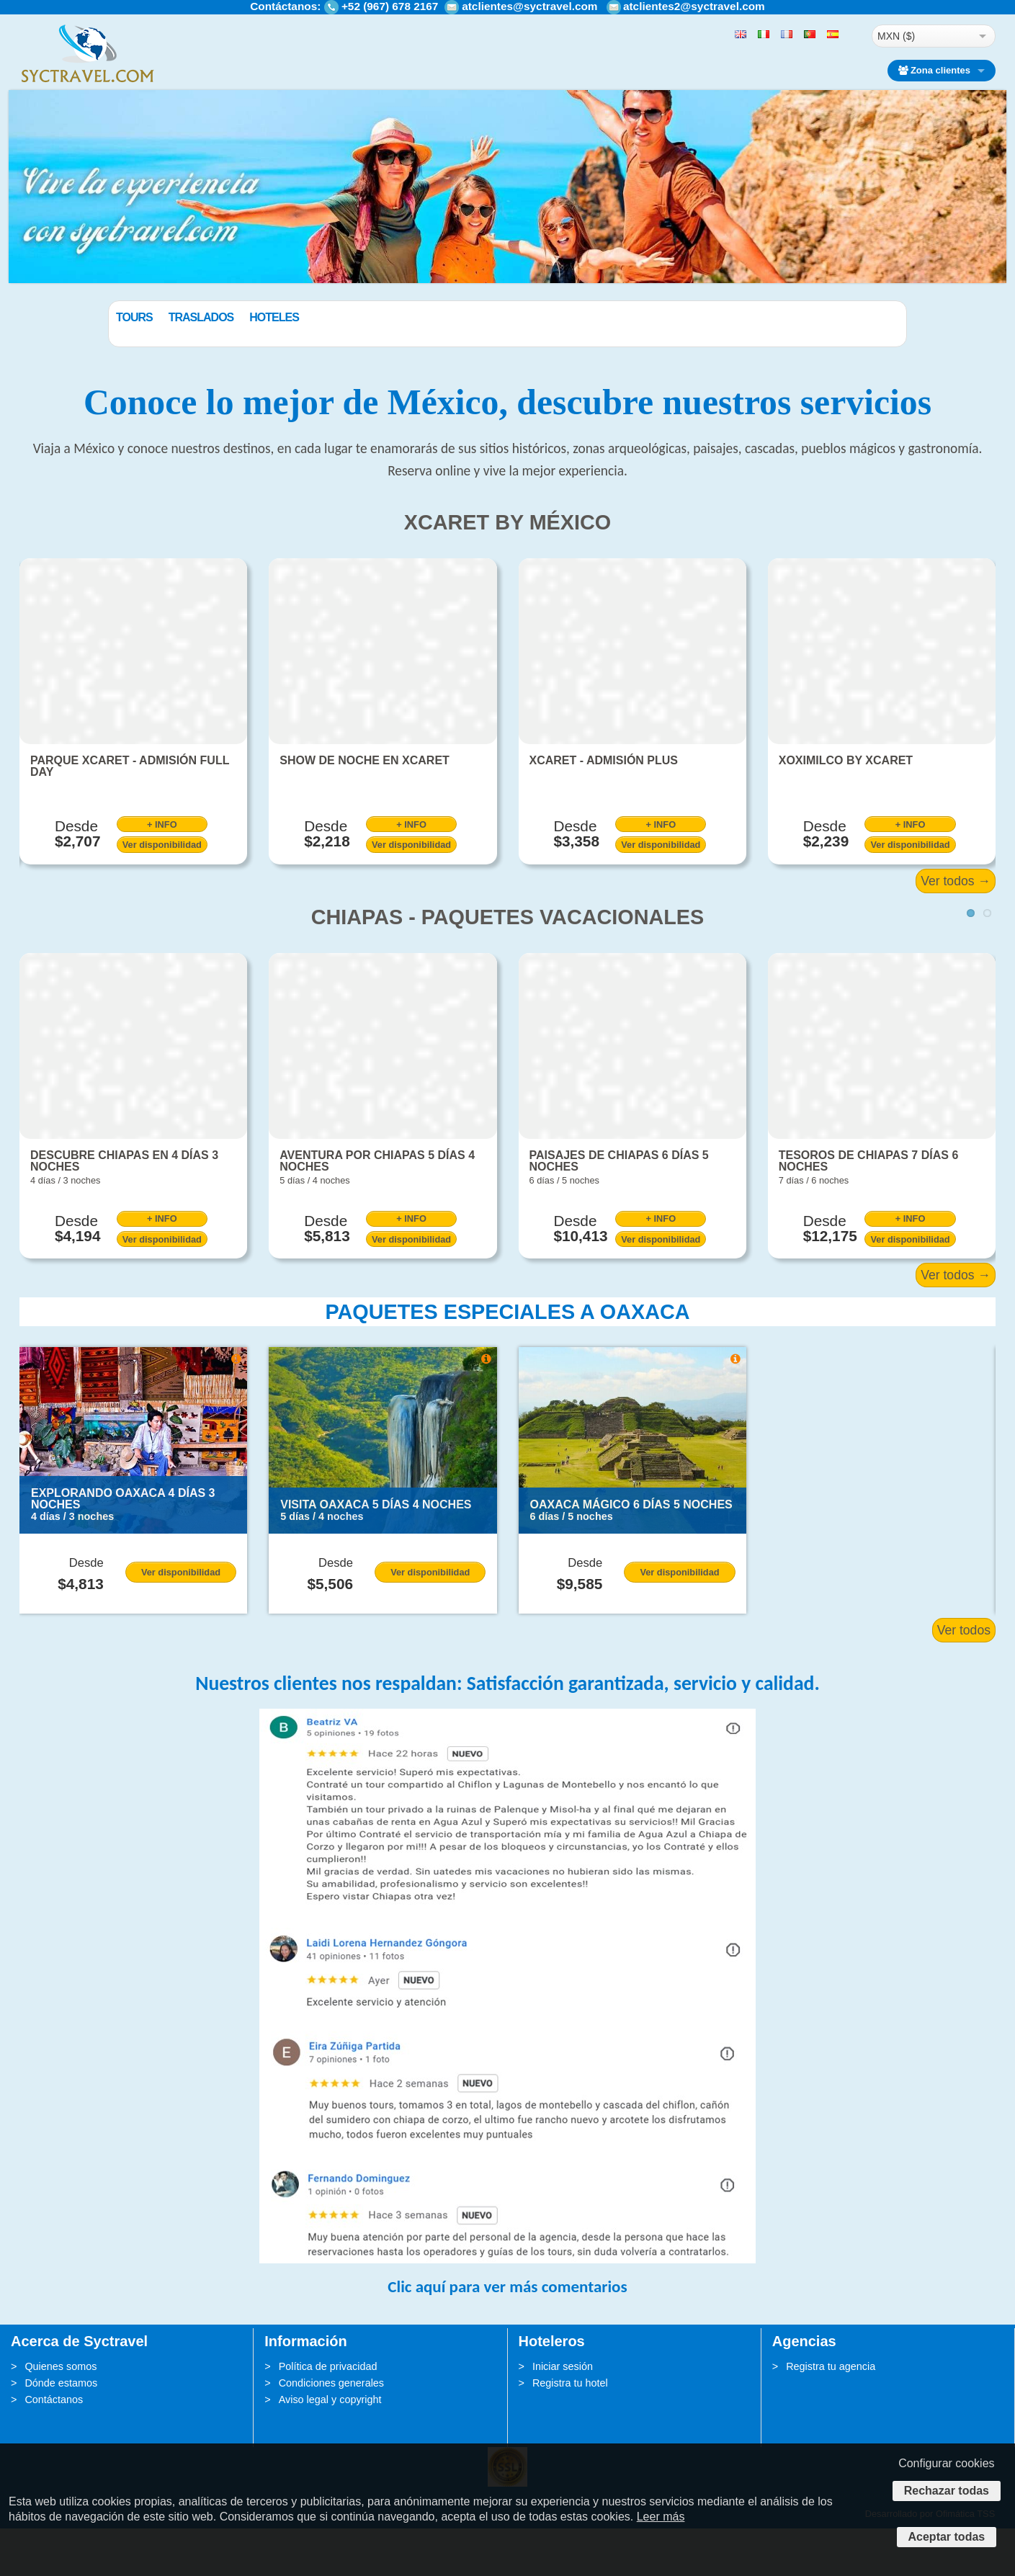 Image resolution: width=1015 pixels, height=2576 pixels. What do you see at coordinates (661, 2516) in the screenshot?
I see `Leer más` at bounding box center [661, 2516].